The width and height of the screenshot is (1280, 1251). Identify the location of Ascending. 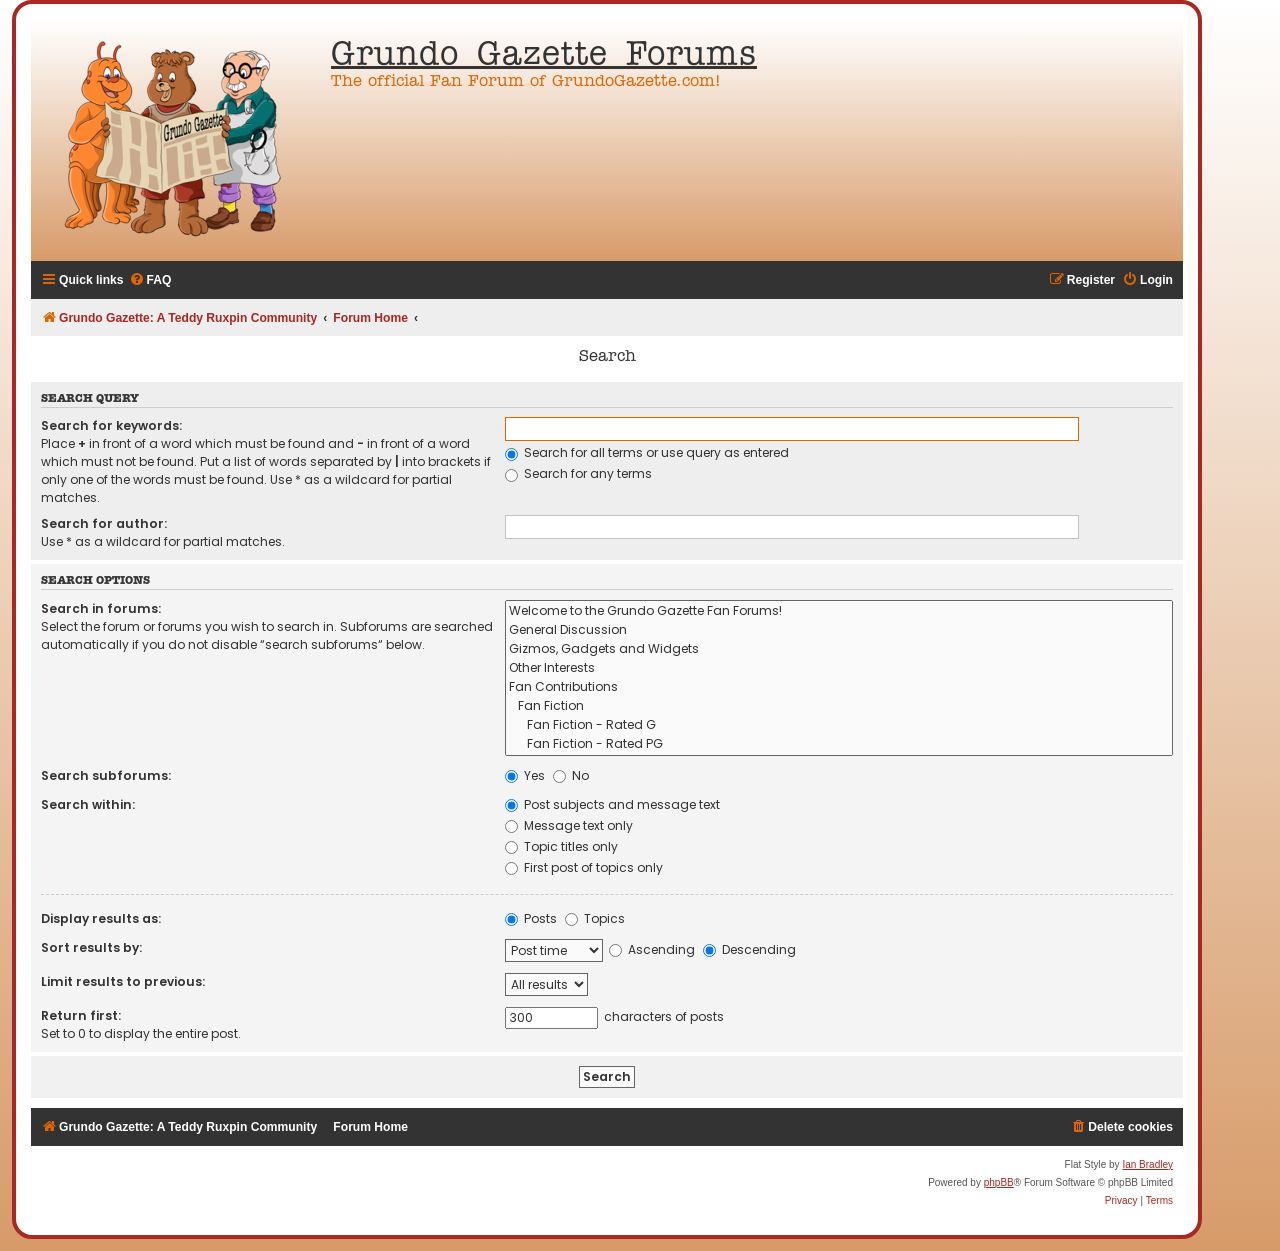
(652, 949).